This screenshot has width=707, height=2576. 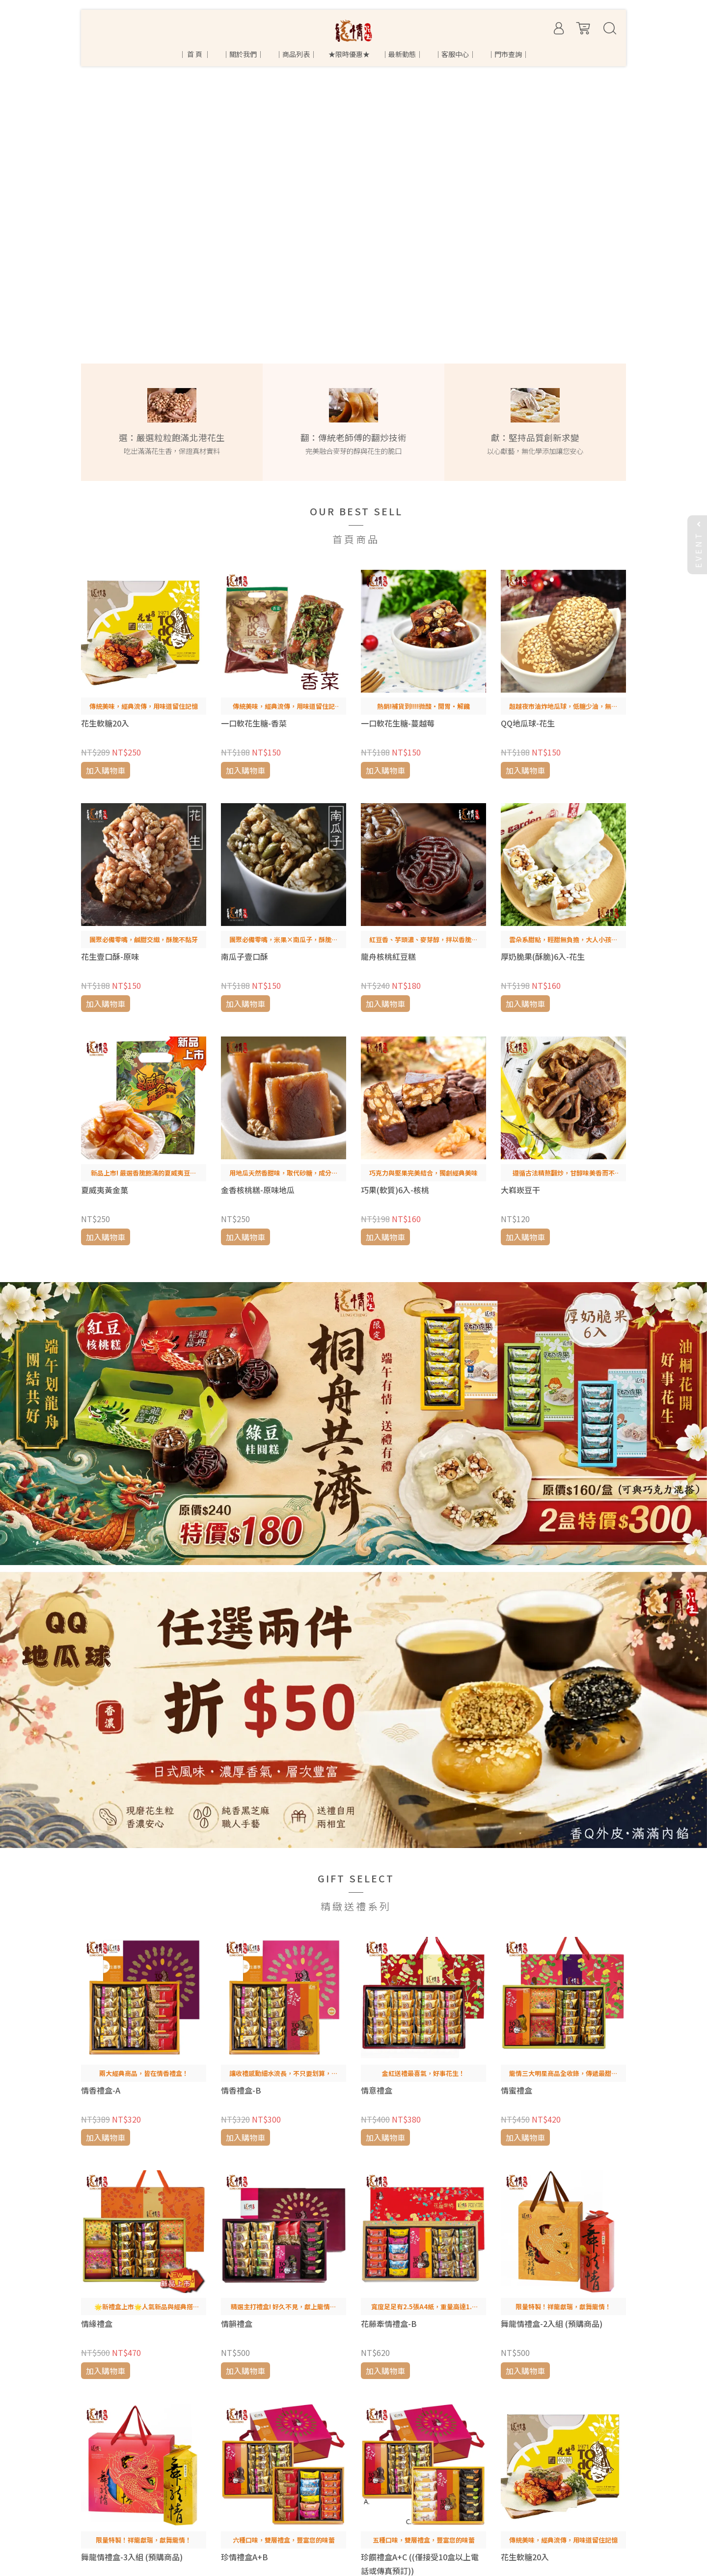 What do you see at coordinates (132, 2557) in the screenshot?
I see `舞龍情禮盒-3入組 (預購商品)` at bounding box center [132, 2557].